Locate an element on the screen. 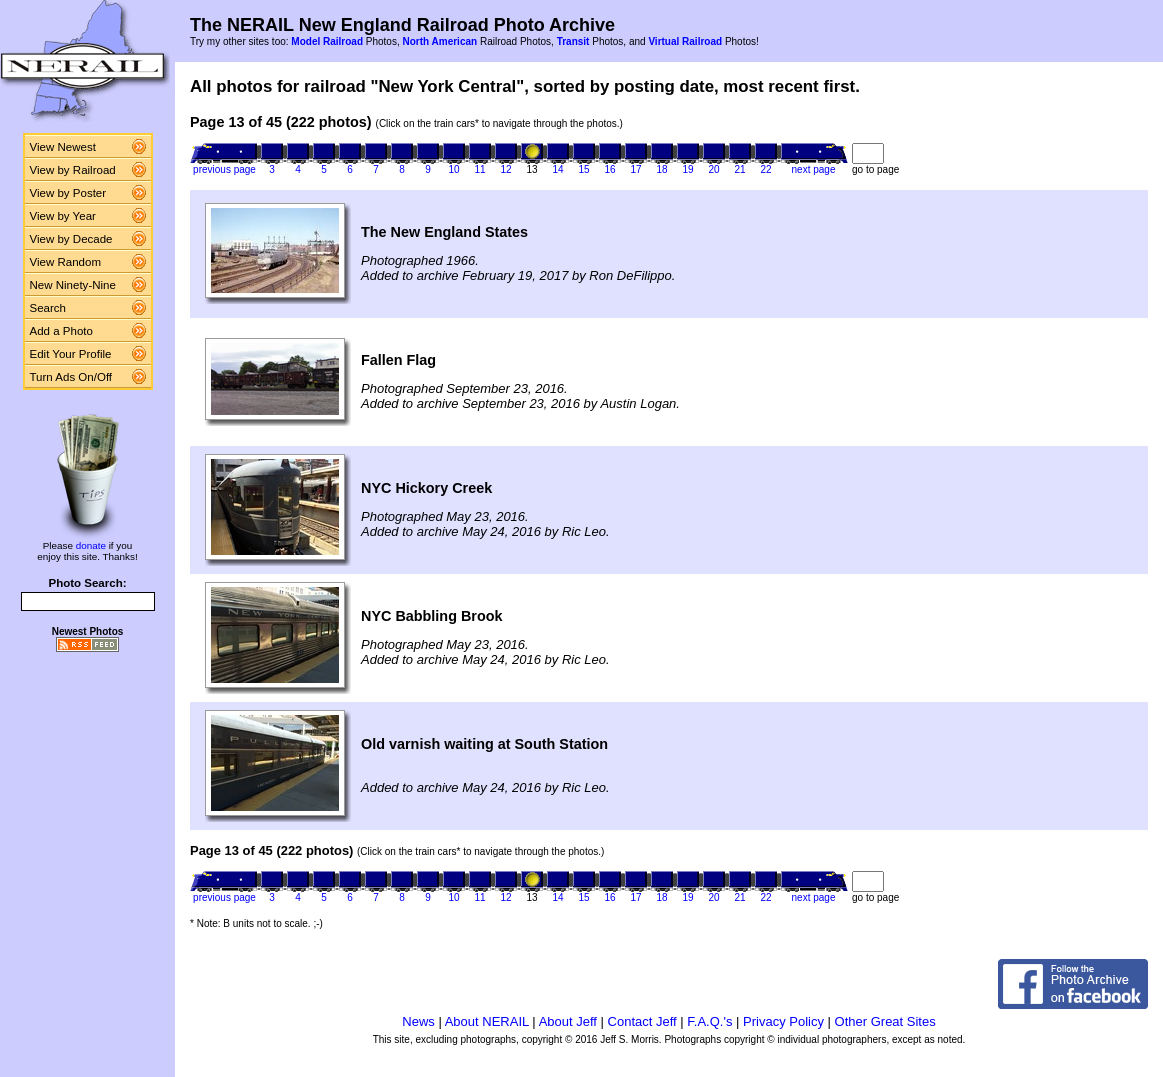  Model Railroad is located at coordinates (327, 41).